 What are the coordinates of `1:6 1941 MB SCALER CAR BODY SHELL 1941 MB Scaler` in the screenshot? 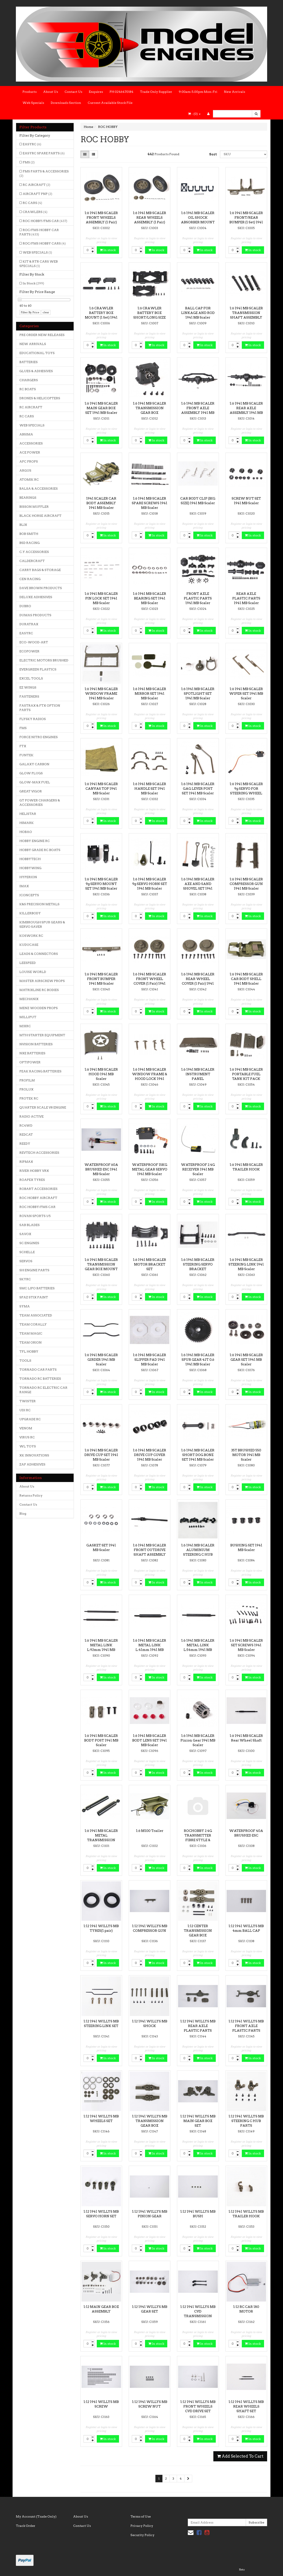 It's located at (246, 979).